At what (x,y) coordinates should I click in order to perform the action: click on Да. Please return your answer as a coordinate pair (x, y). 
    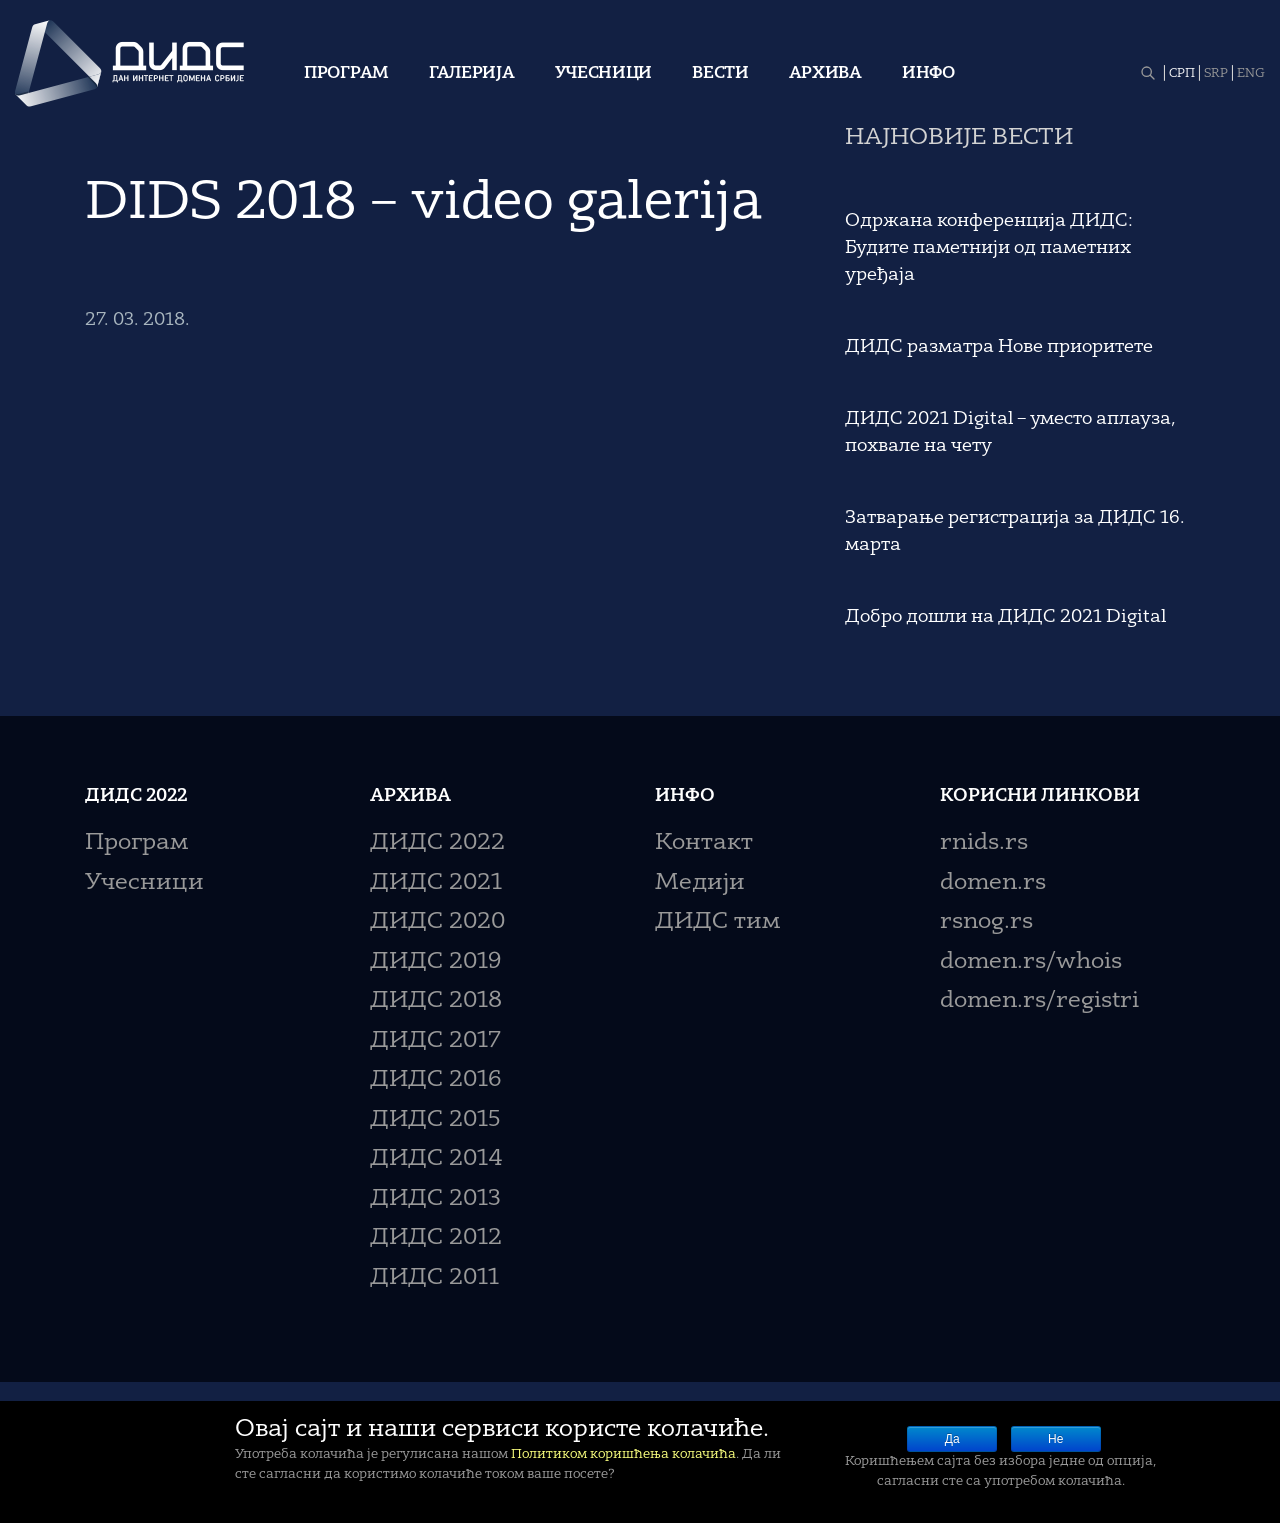
    Looking at the image, I should click on (952, 1439).